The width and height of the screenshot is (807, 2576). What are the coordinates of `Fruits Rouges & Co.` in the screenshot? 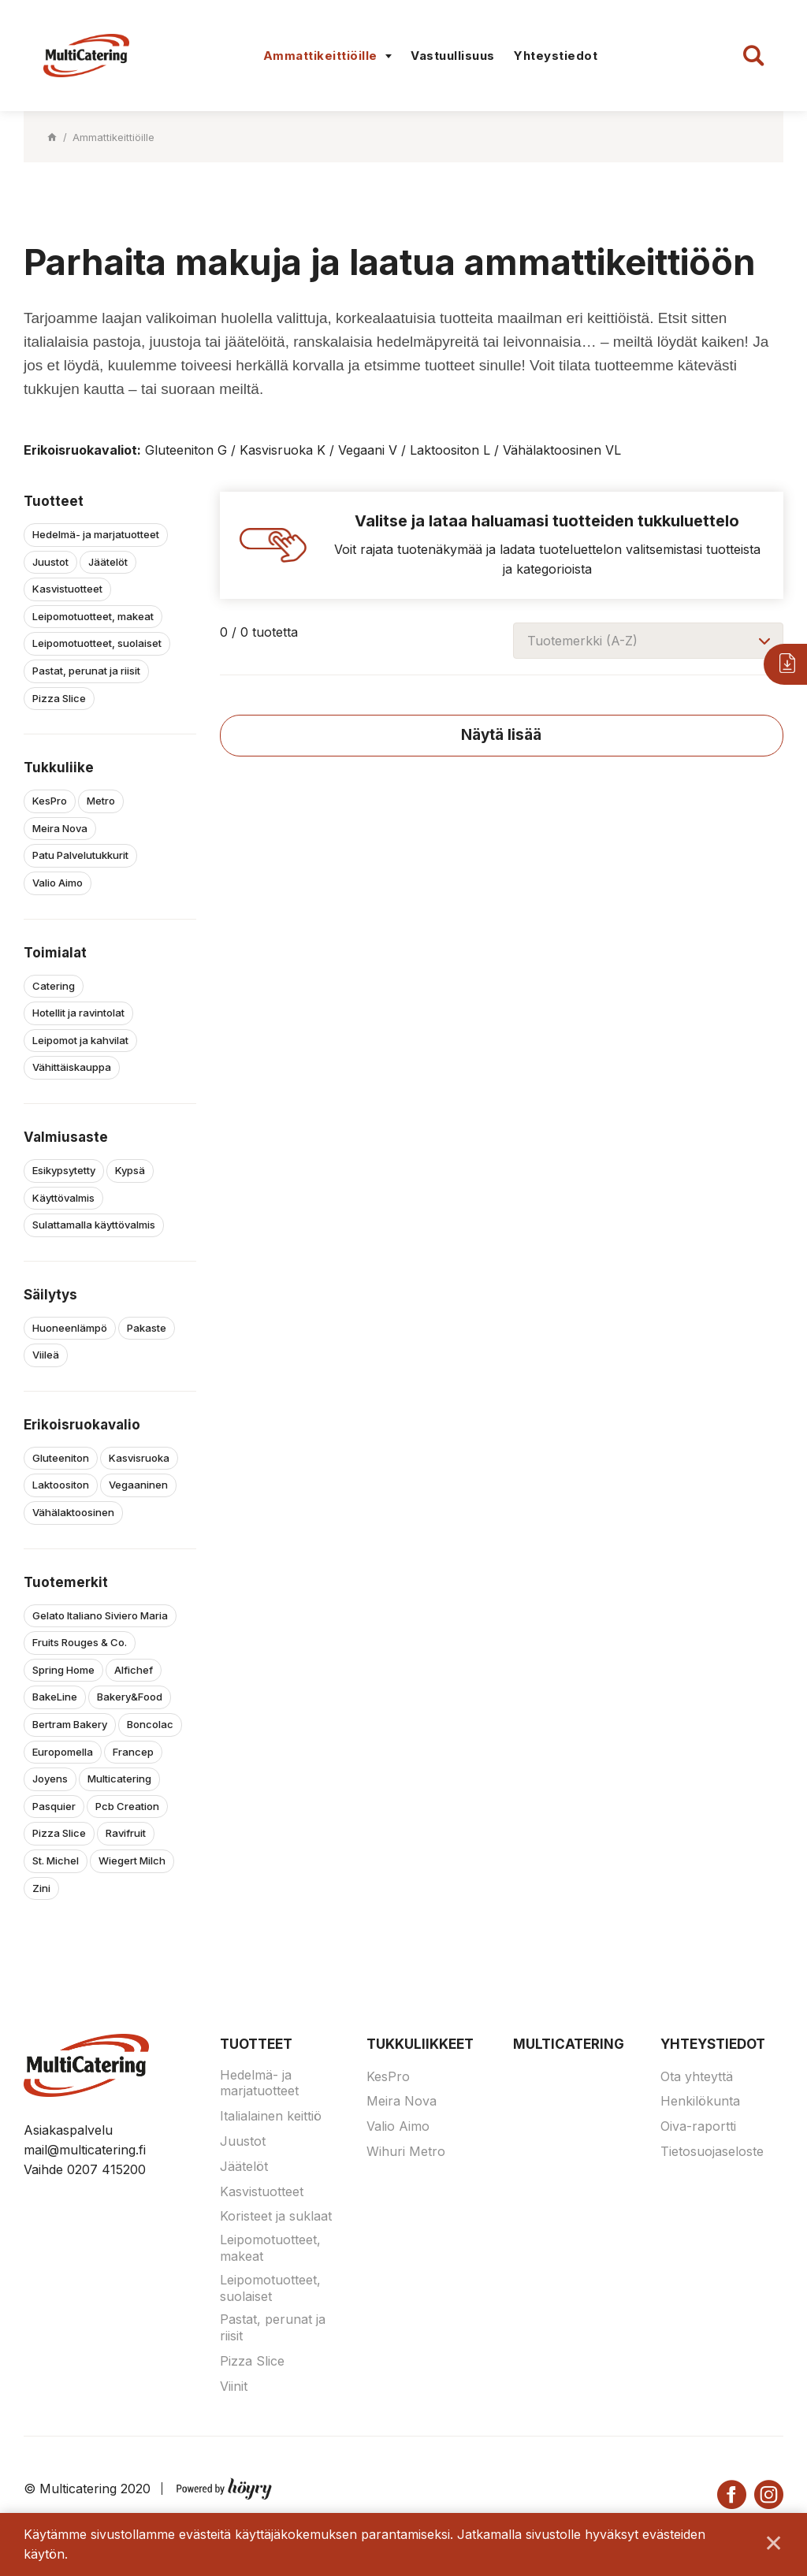 It's located at (79, 1642).